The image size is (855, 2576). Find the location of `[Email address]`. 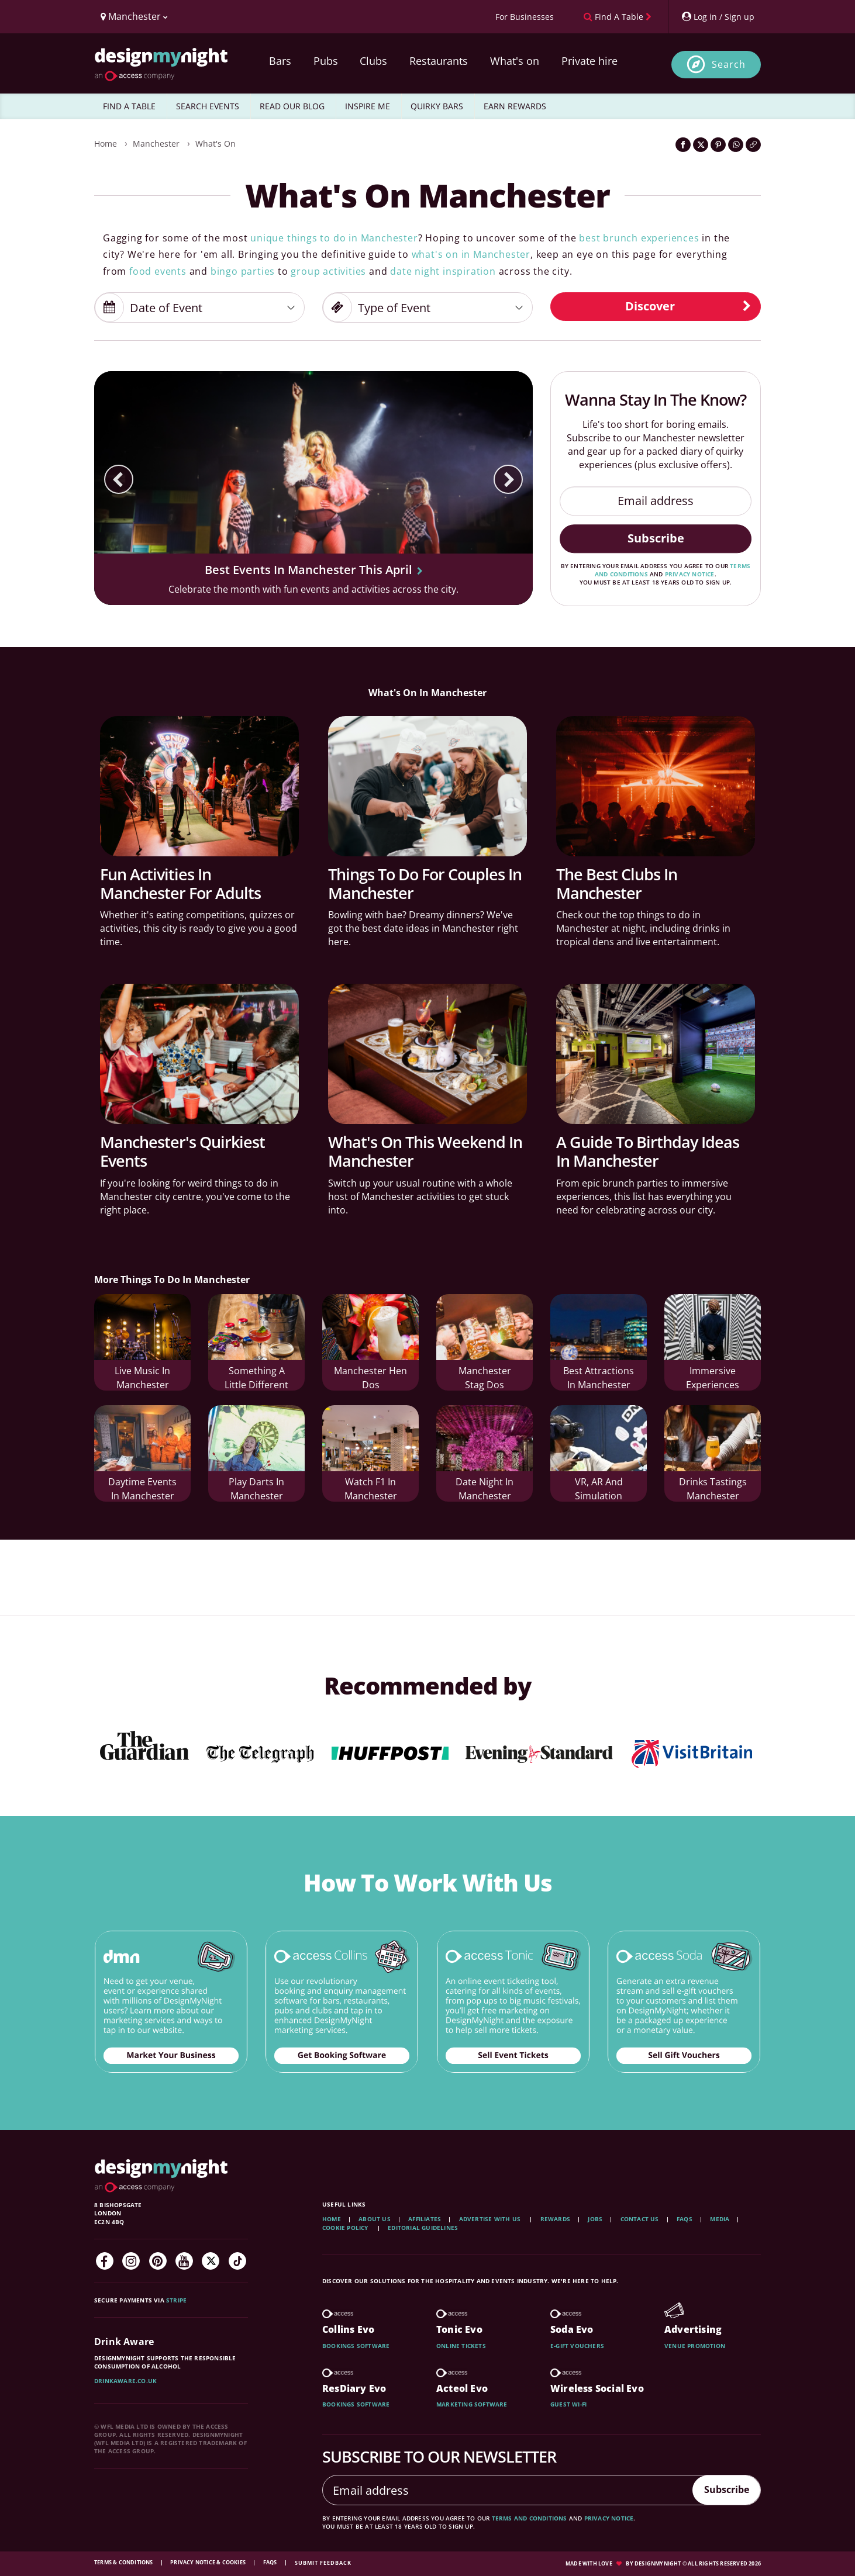

[Email address] is located at coordinates (655, 501).